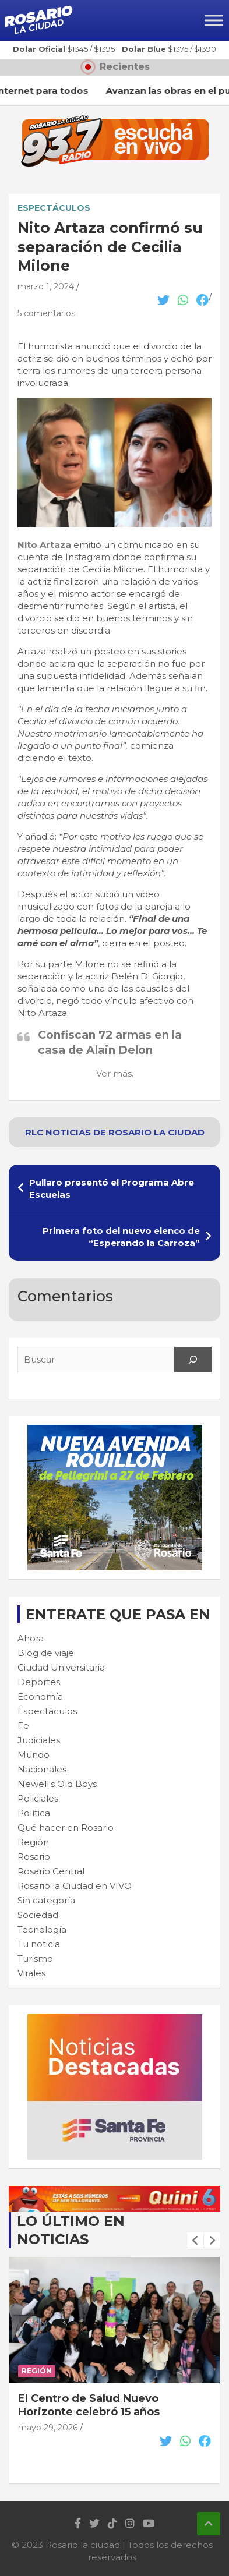  I want to click on Rosario la Ciudad en VIVO, so click(74, 1885).